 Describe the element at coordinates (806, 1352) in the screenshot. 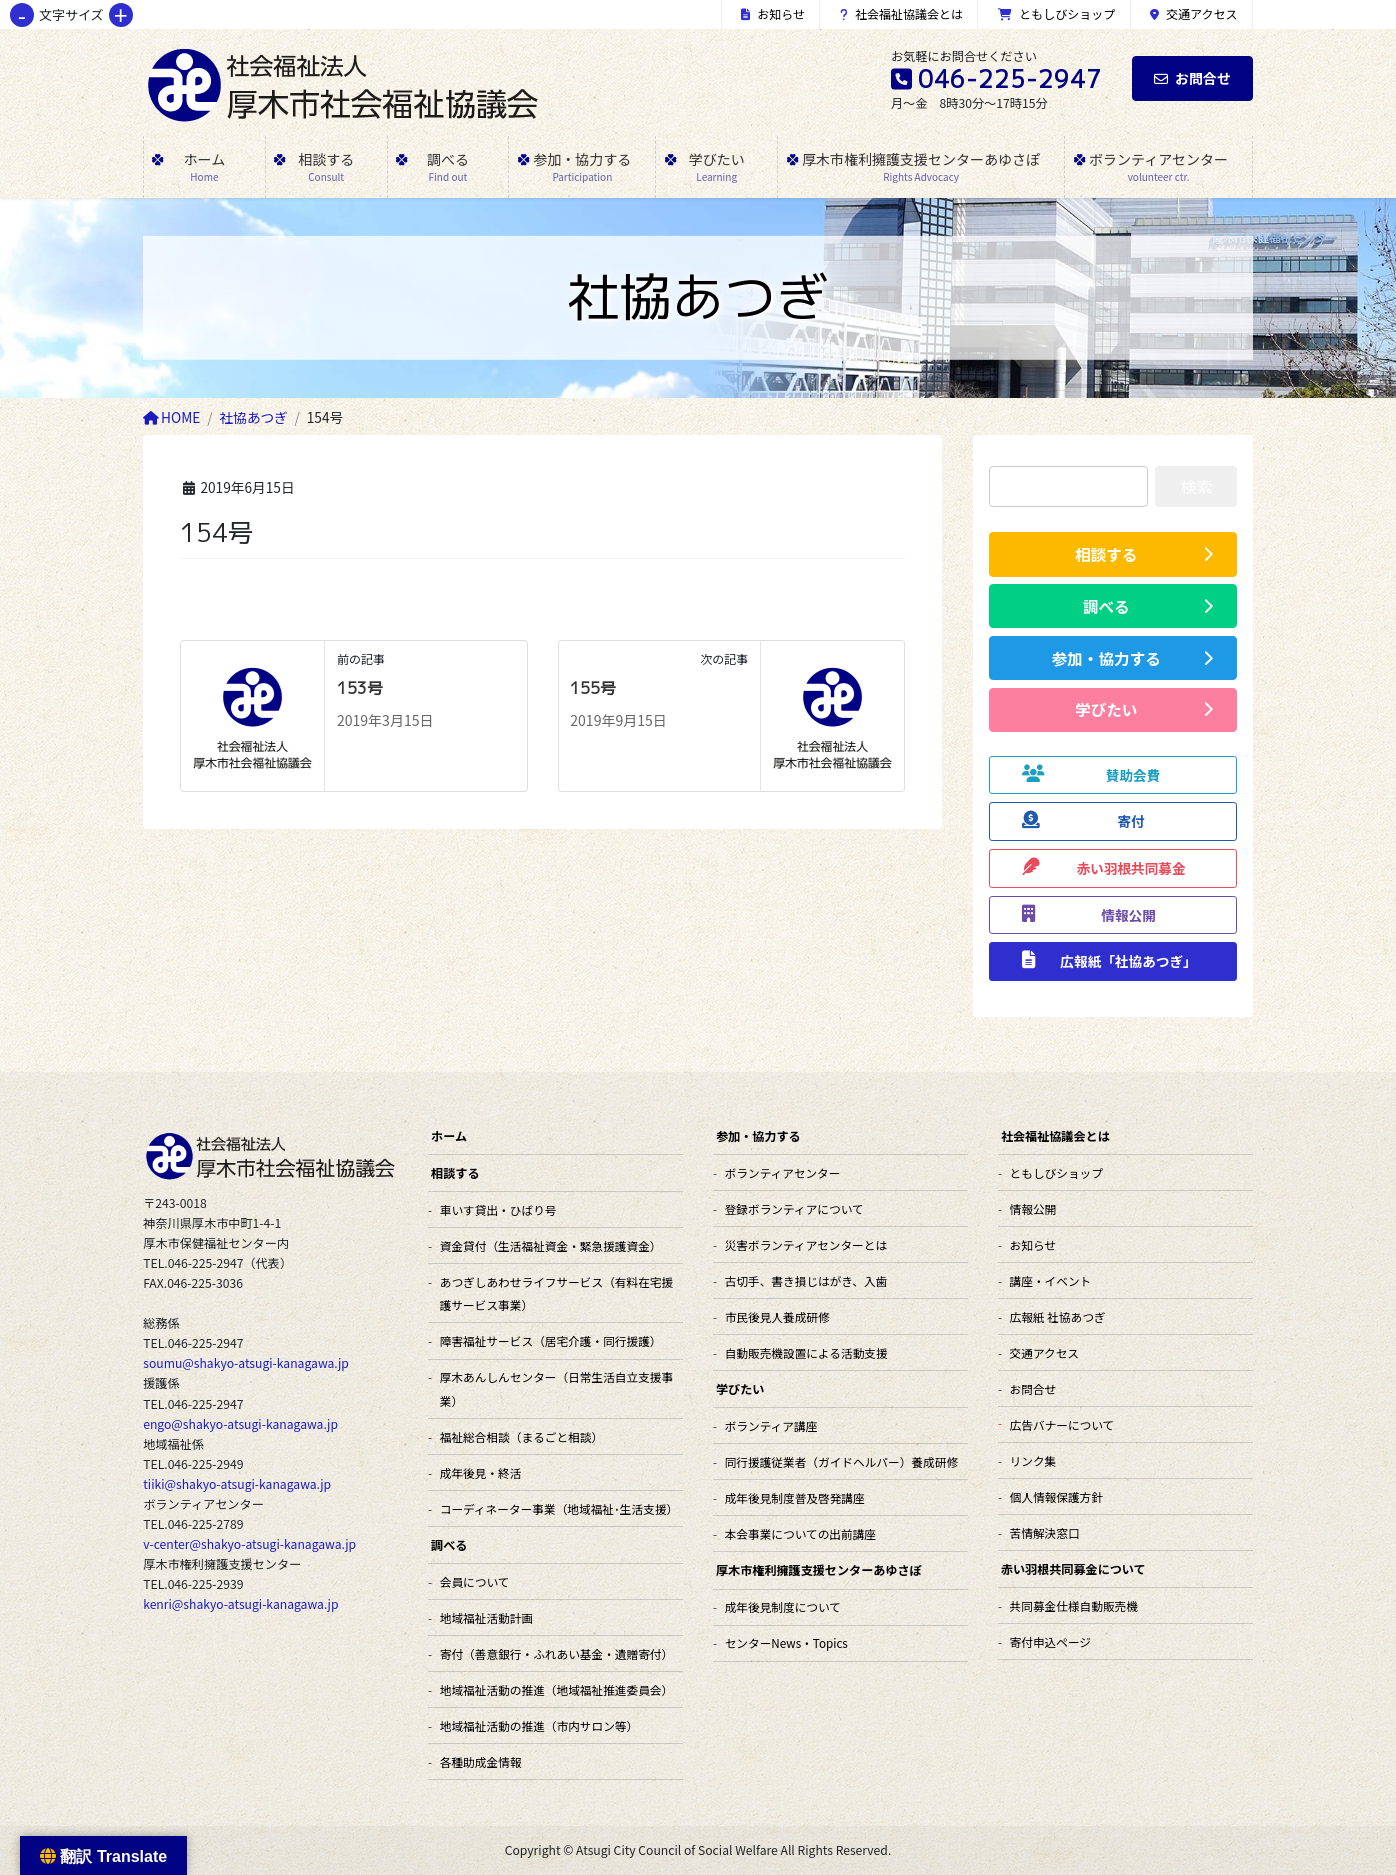

I see `自動販売機設置による活動支援` at that location.